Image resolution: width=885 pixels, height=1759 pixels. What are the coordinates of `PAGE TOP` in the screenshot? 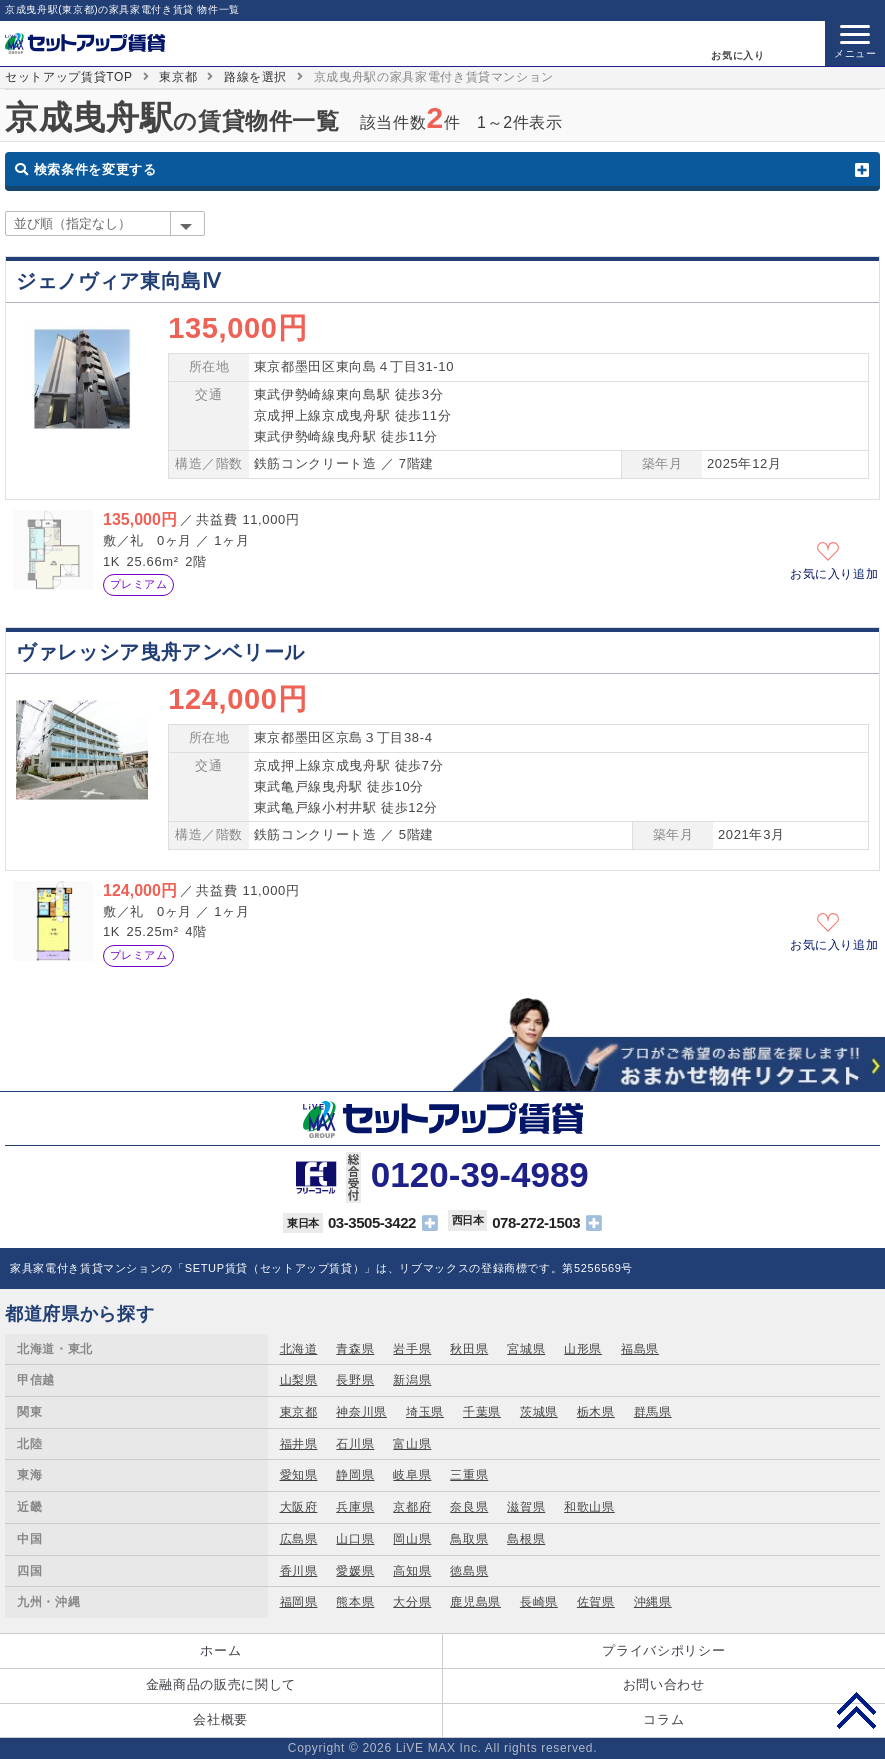 It's located at (856, 1710).